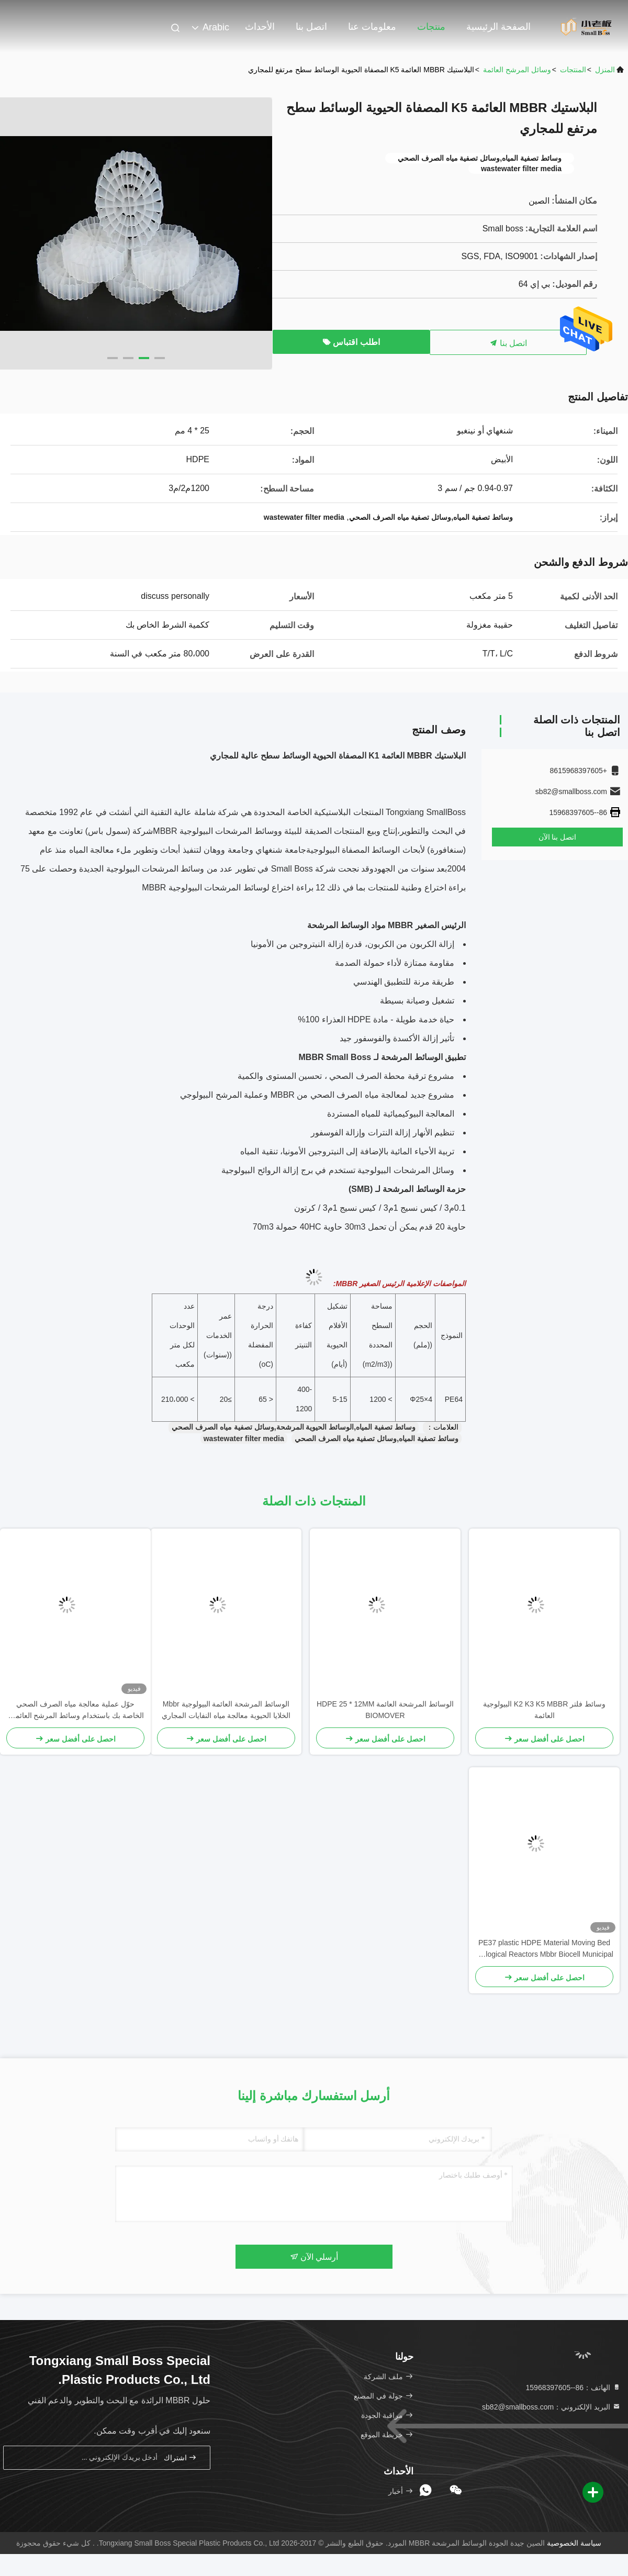  What do you see at coordinates (75, 1710) in the screenshot?
I see `حوّل عملية معالجة مياه الصرف الصحي الخاصة بك باستخدام وسائط المرشح العائمة - وسائط مرشح MBBR الحيوية الأكثر فعالية` at bounding box center [75, 1710].